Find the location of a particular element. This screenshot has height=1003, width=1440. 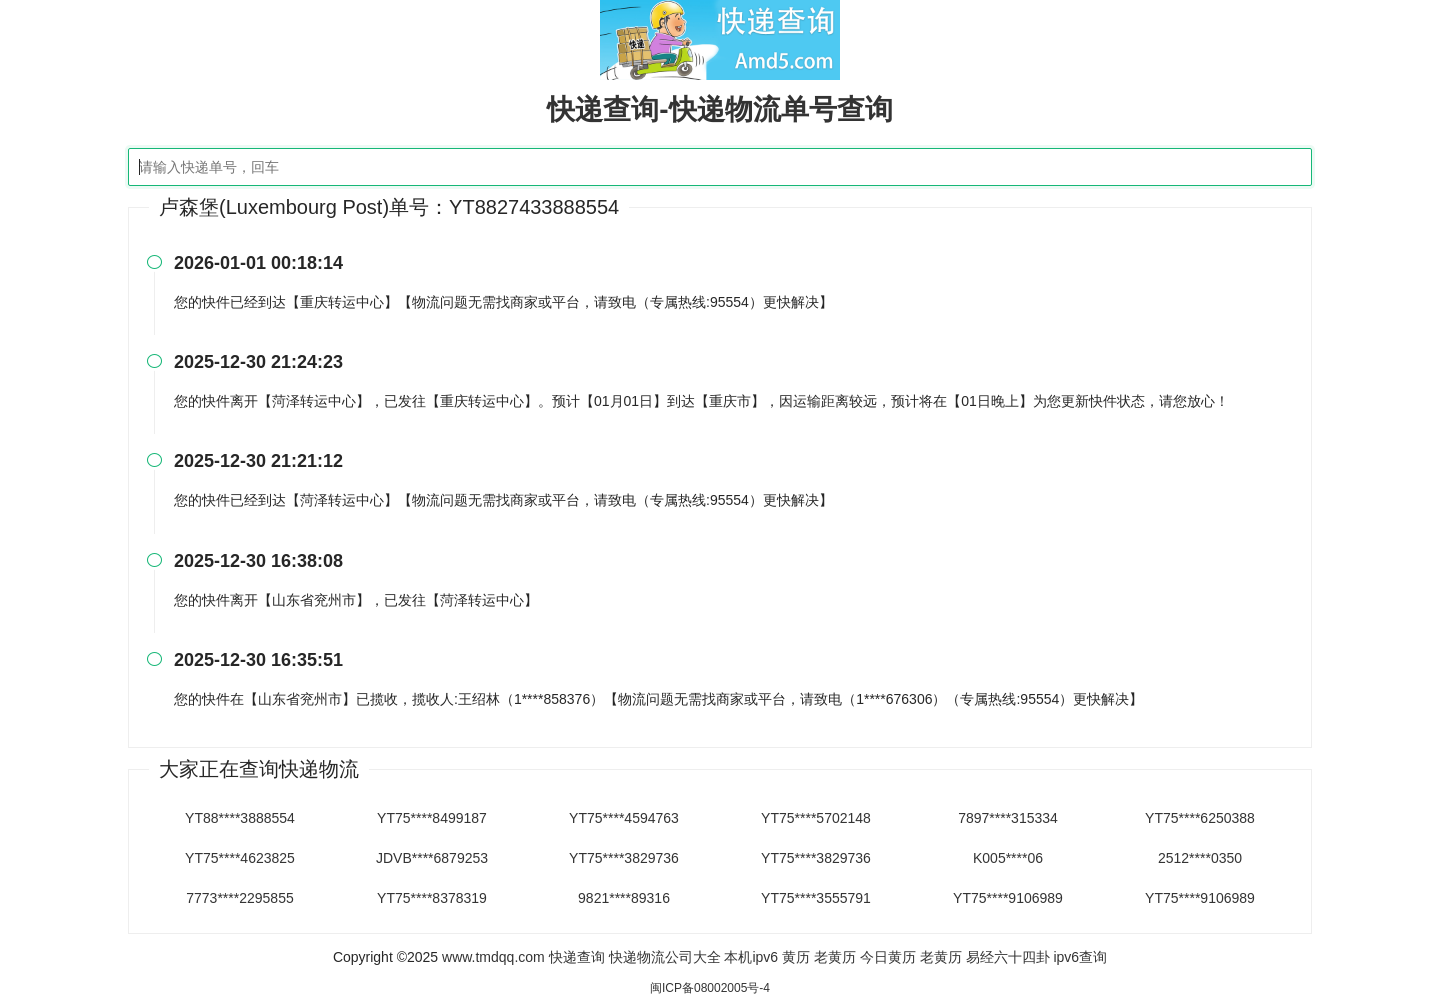

快递查询 is located at coordinates (577, 957).